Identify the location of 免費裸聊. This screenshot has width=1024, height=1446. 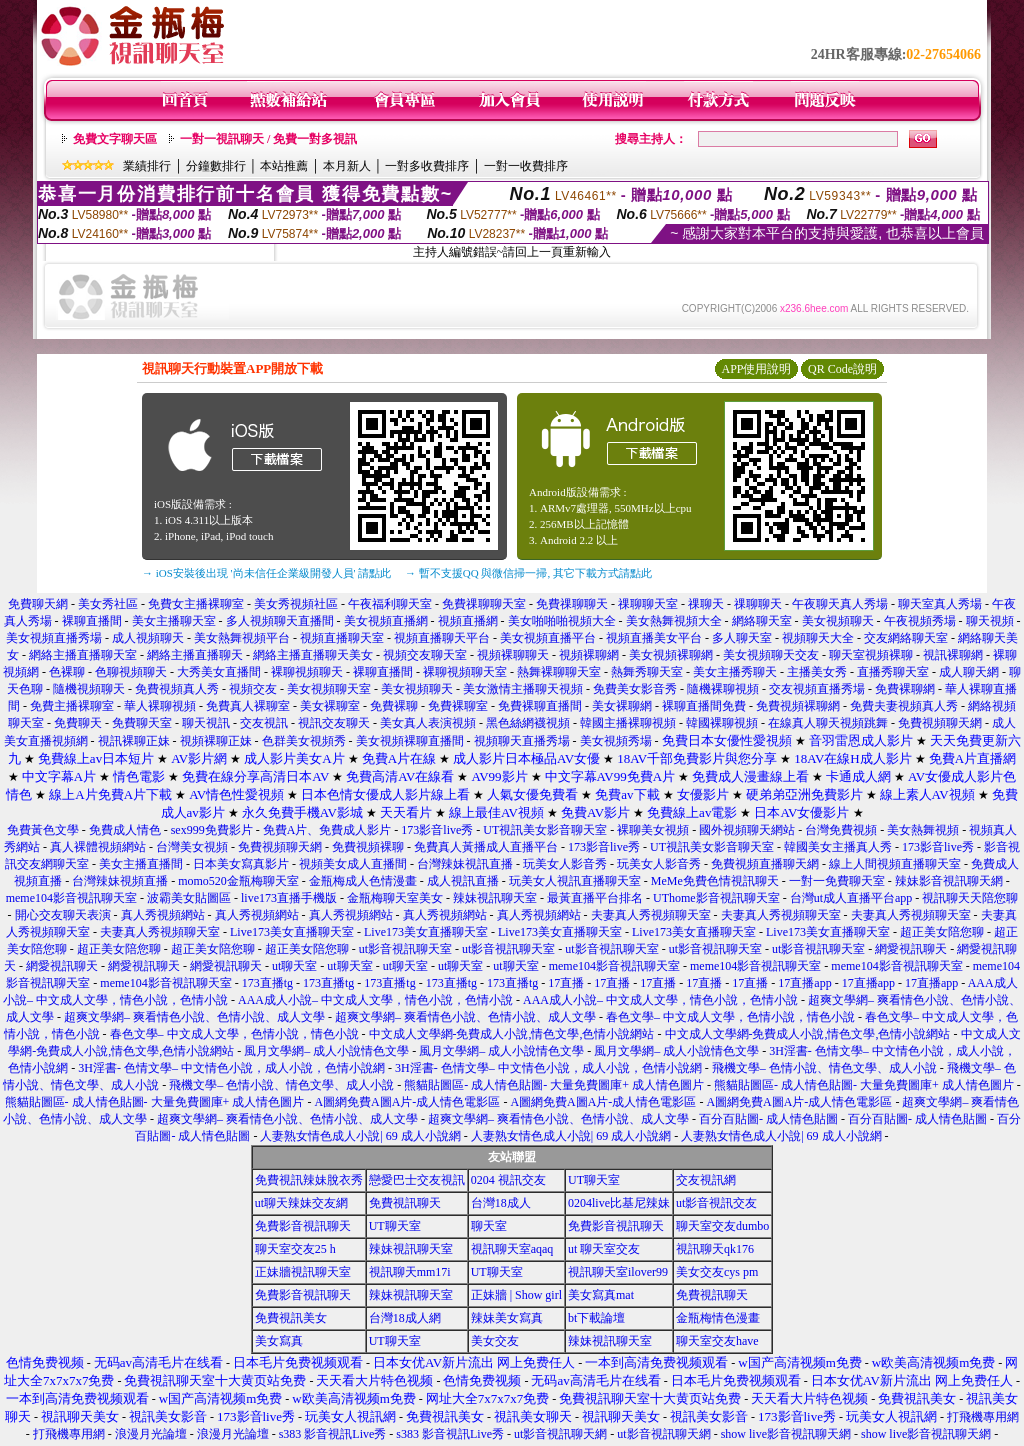
(394, 706).